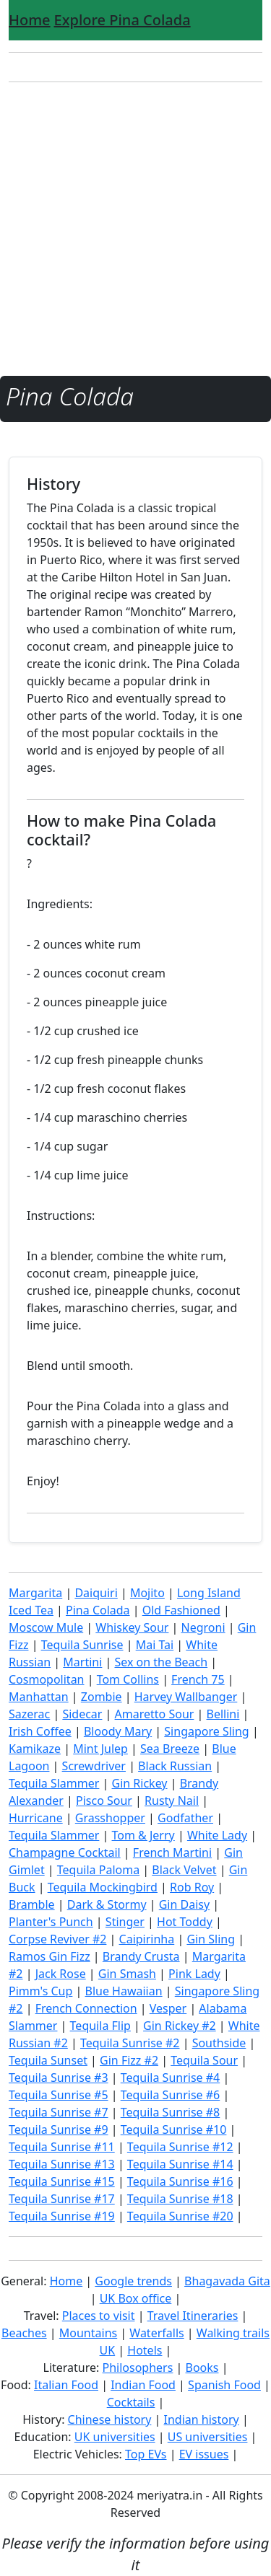 The height and width of the screenshot is (2576, 271). What do you see at coordinates (54, 1783) in the screenshot?
I see `Tequila Slammer` at bounding box center [54, 1783].